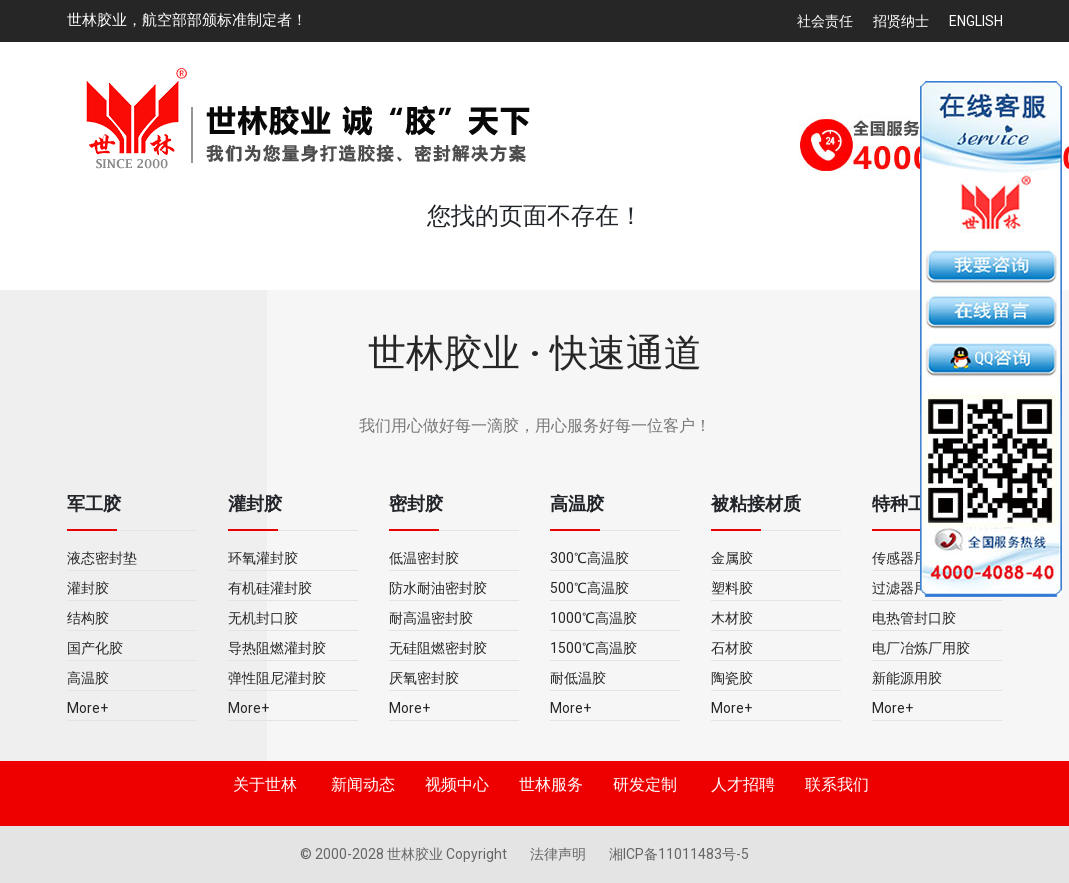  What do you see at coordinates (438, 648) in the screenshot?
I see `无硅阻燃密封胶` at bounding box center [438, 648].